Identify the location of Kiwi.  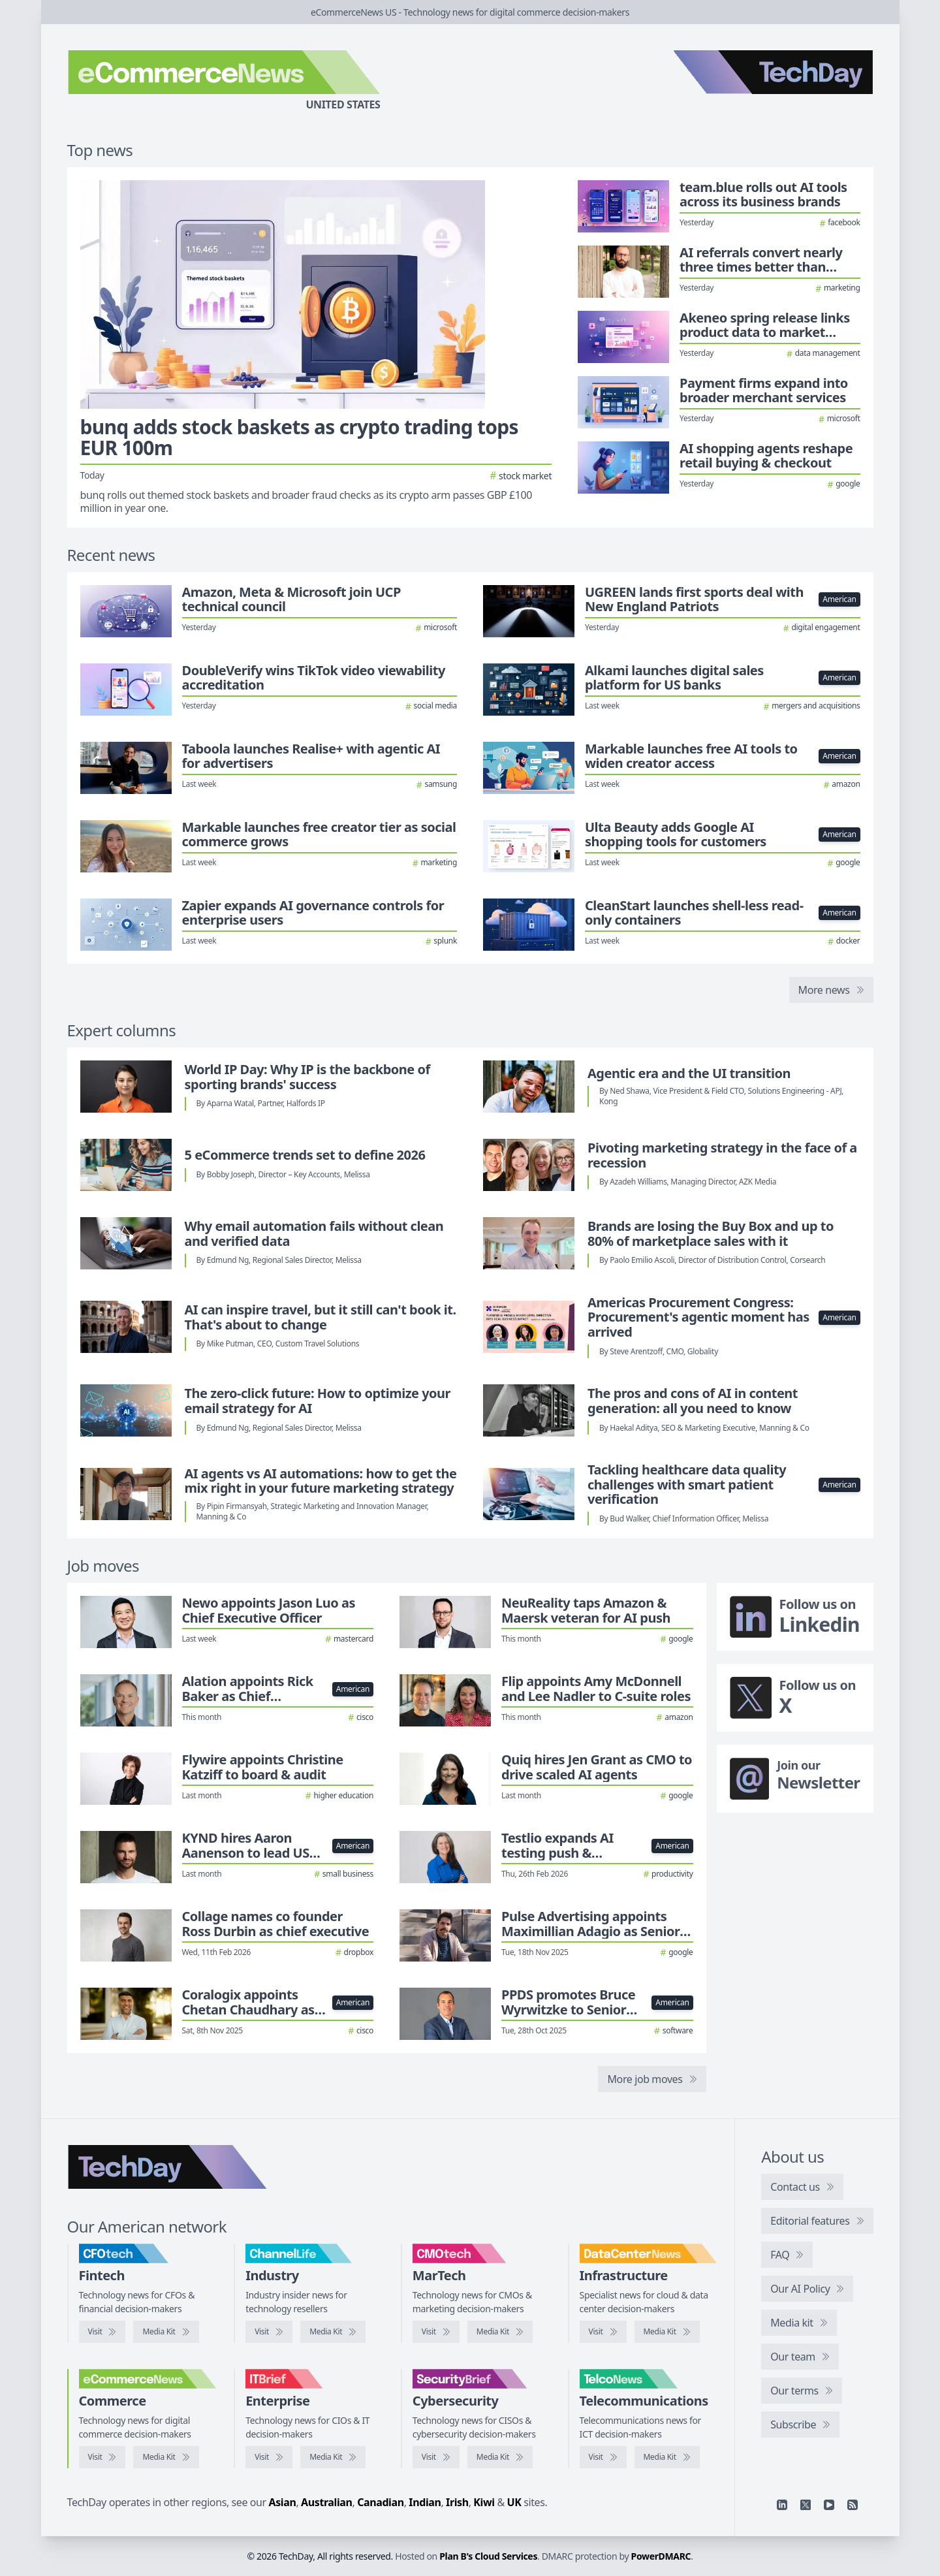
(483, 2502).